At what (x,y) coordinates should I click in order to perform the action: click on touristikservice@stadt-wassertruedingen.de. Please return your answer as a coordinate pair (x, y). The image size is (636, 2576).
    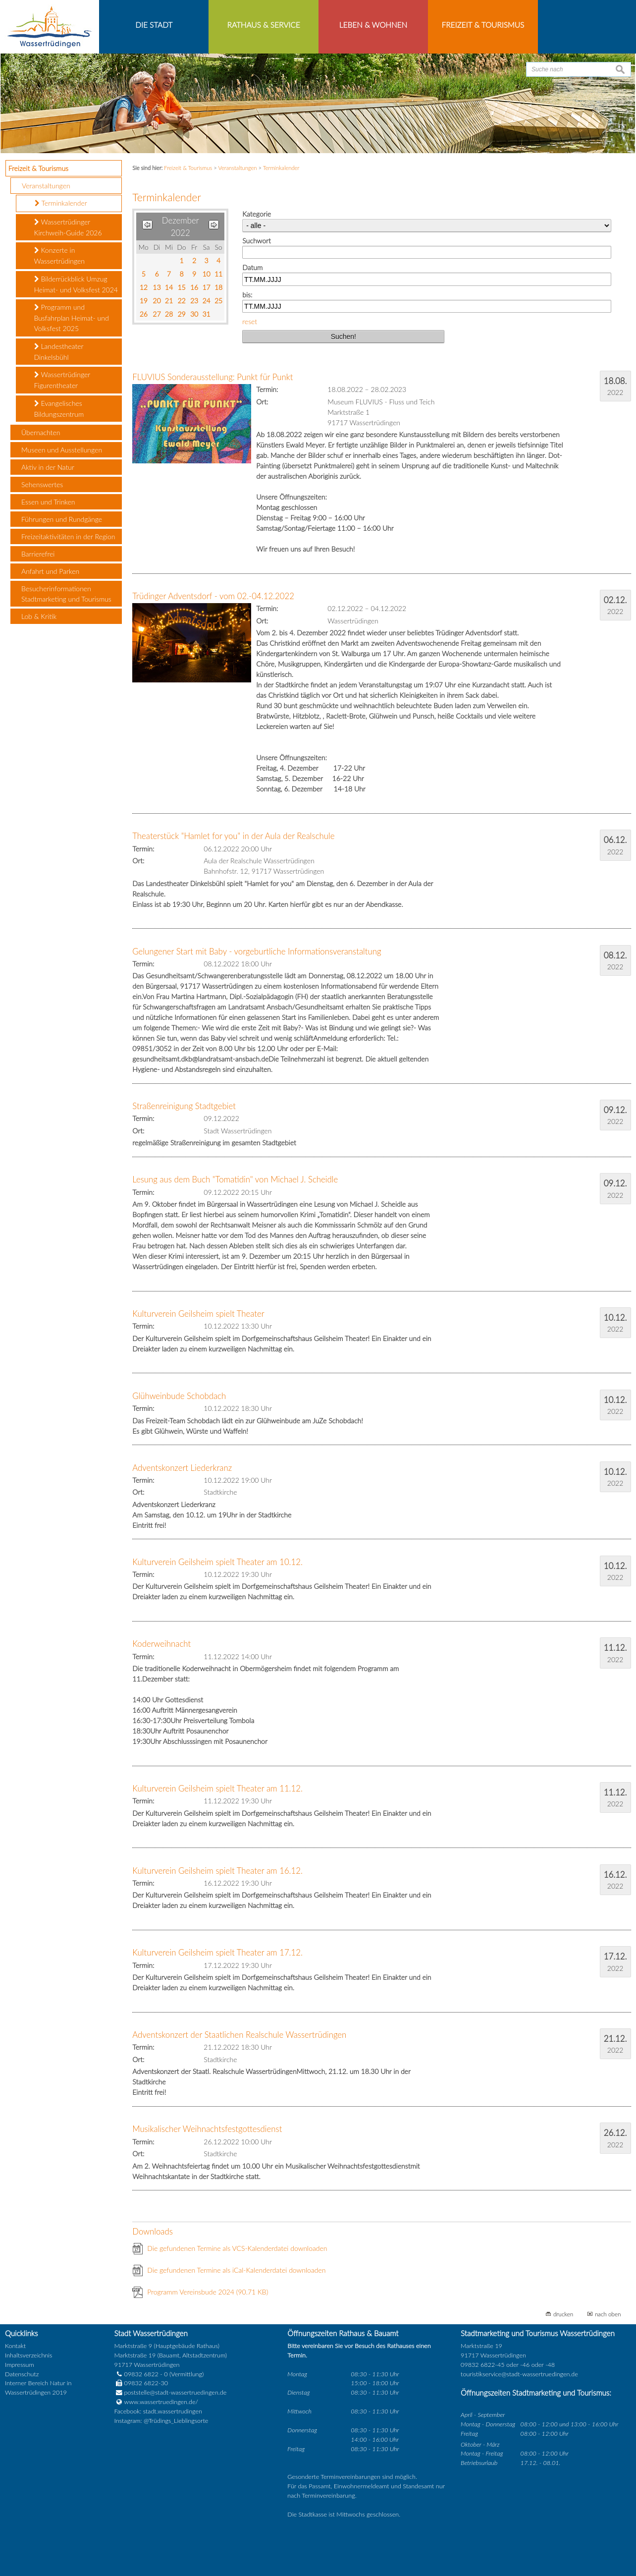
    Looking at the image, I should click on (519, 2374).